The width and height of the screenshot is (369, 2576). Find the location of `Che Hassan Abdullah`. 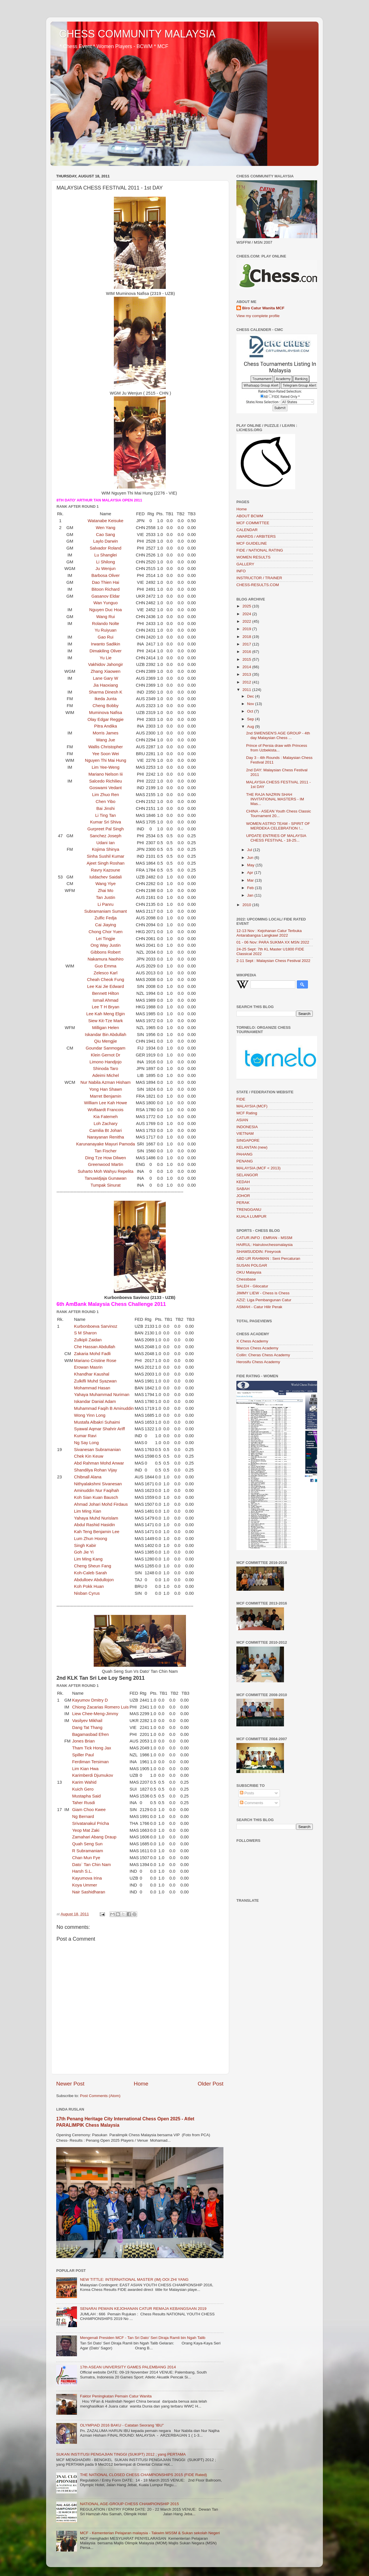

Che Hassan Abdullah is located at coordinates (94, 1346).